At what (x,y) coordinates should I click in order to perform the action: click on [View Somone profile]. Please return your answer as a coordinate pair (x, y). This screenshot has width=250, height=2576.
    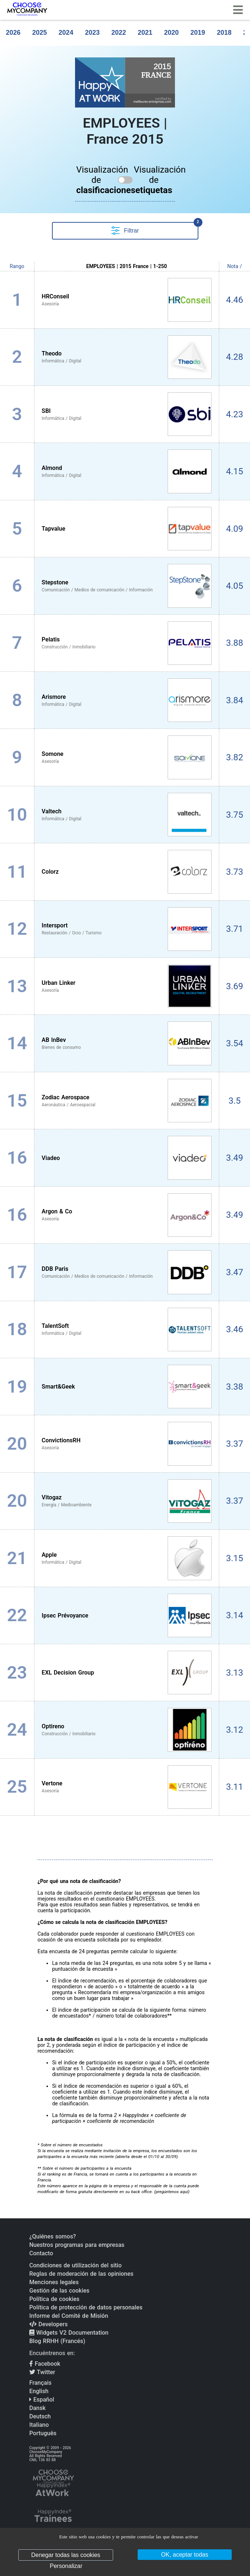
    Looking at the image, I should click on (127, 757).